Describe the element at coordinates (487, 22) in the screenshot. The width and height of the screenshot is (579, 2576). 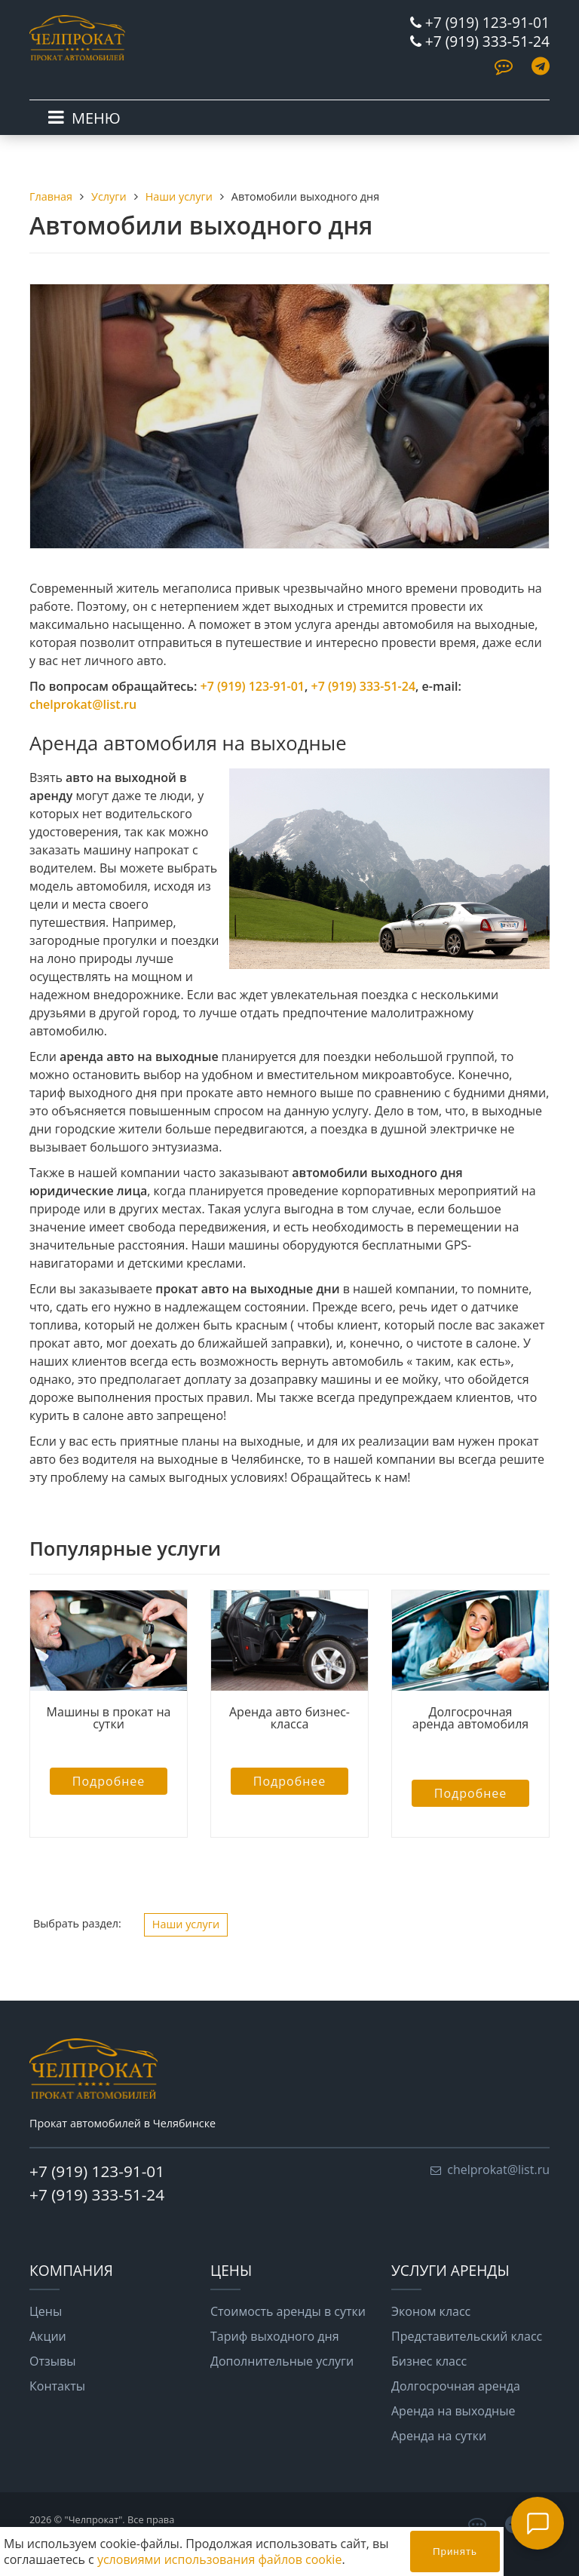
I see `+7 (919) 123-91-01` at that location.